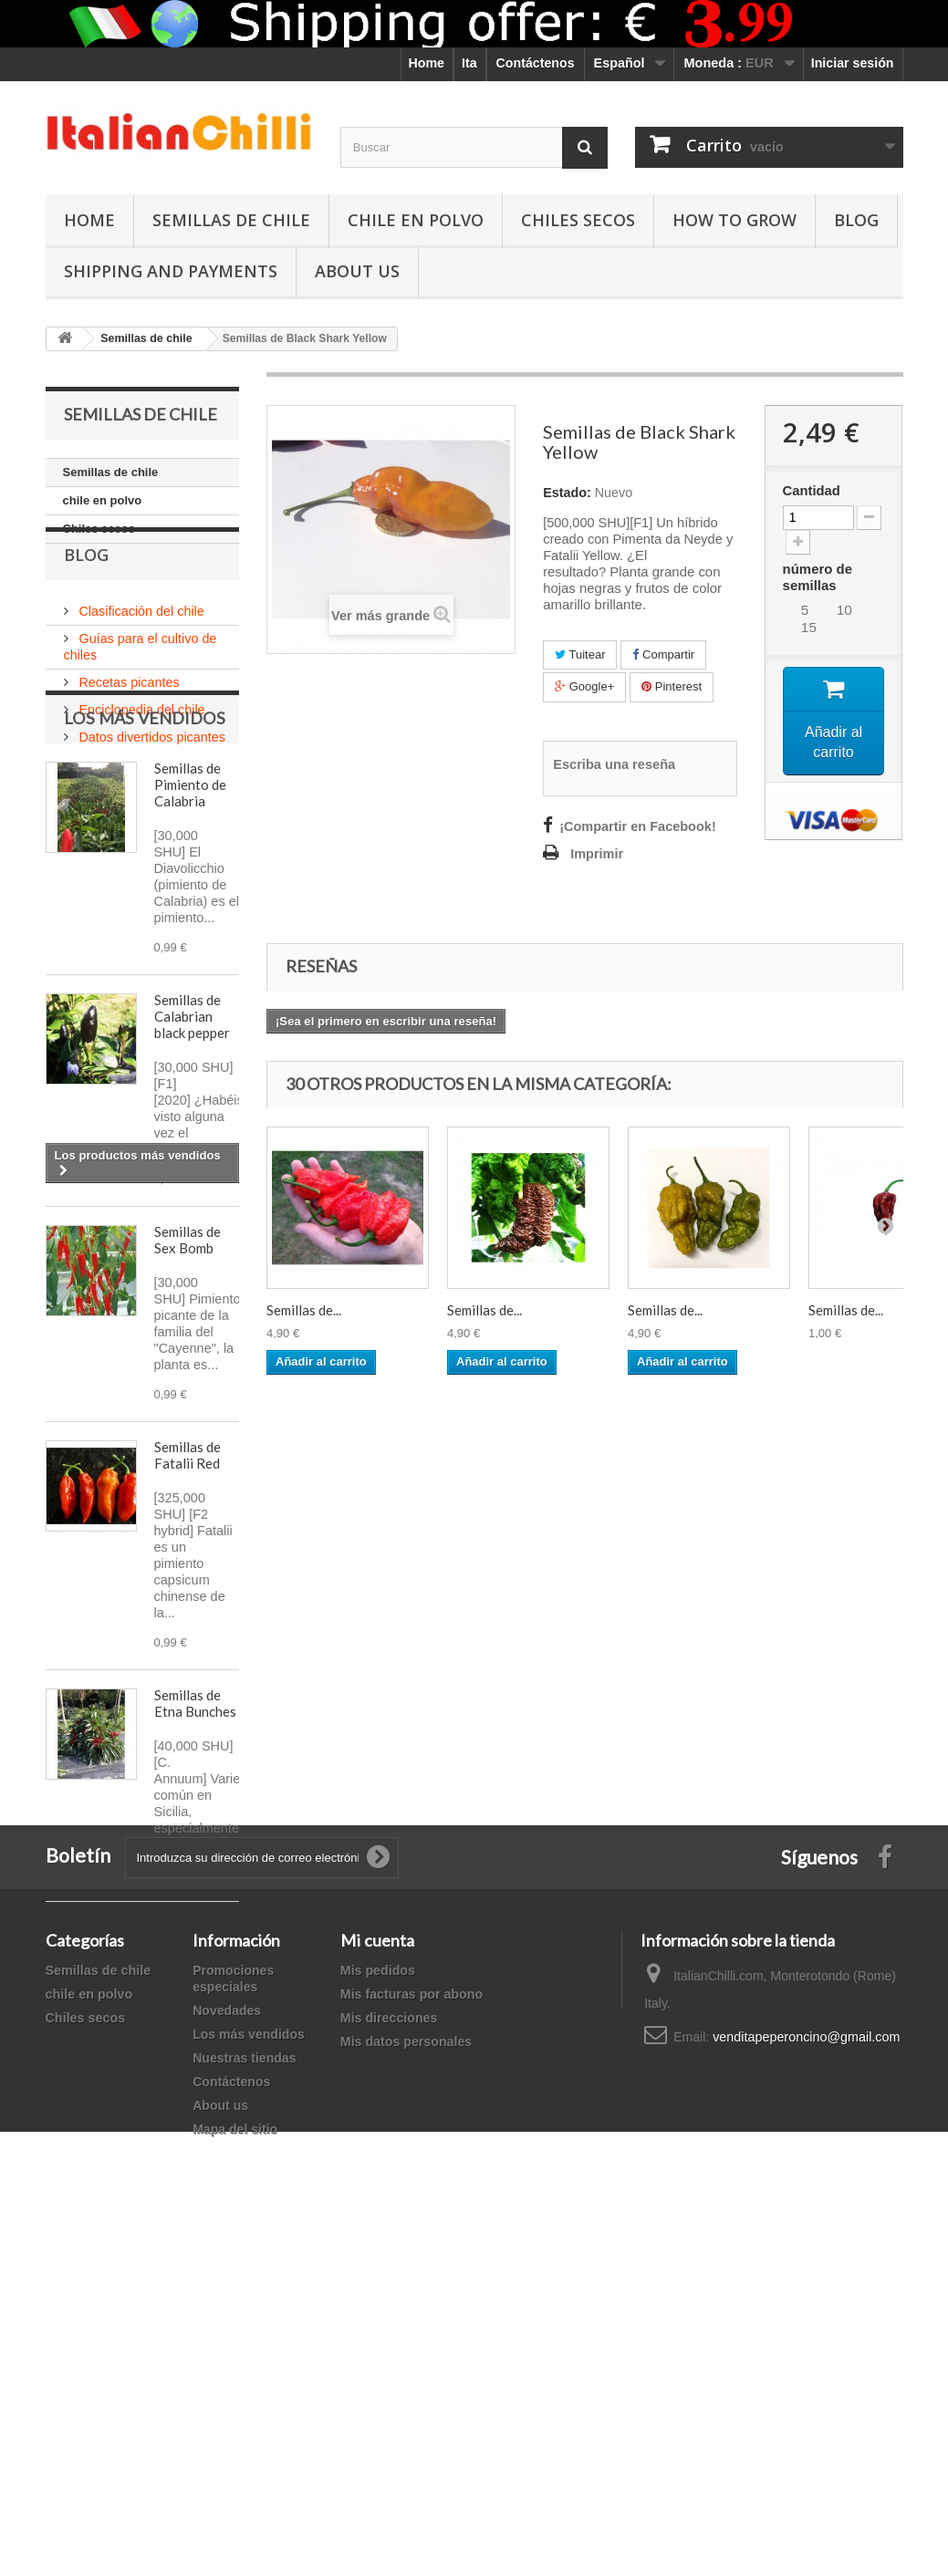 Image resolution: width=948 pixels, height=2576 pixels. Describe the element at coordinates (426, 63) in the screenshot. I see `Home` at that location.